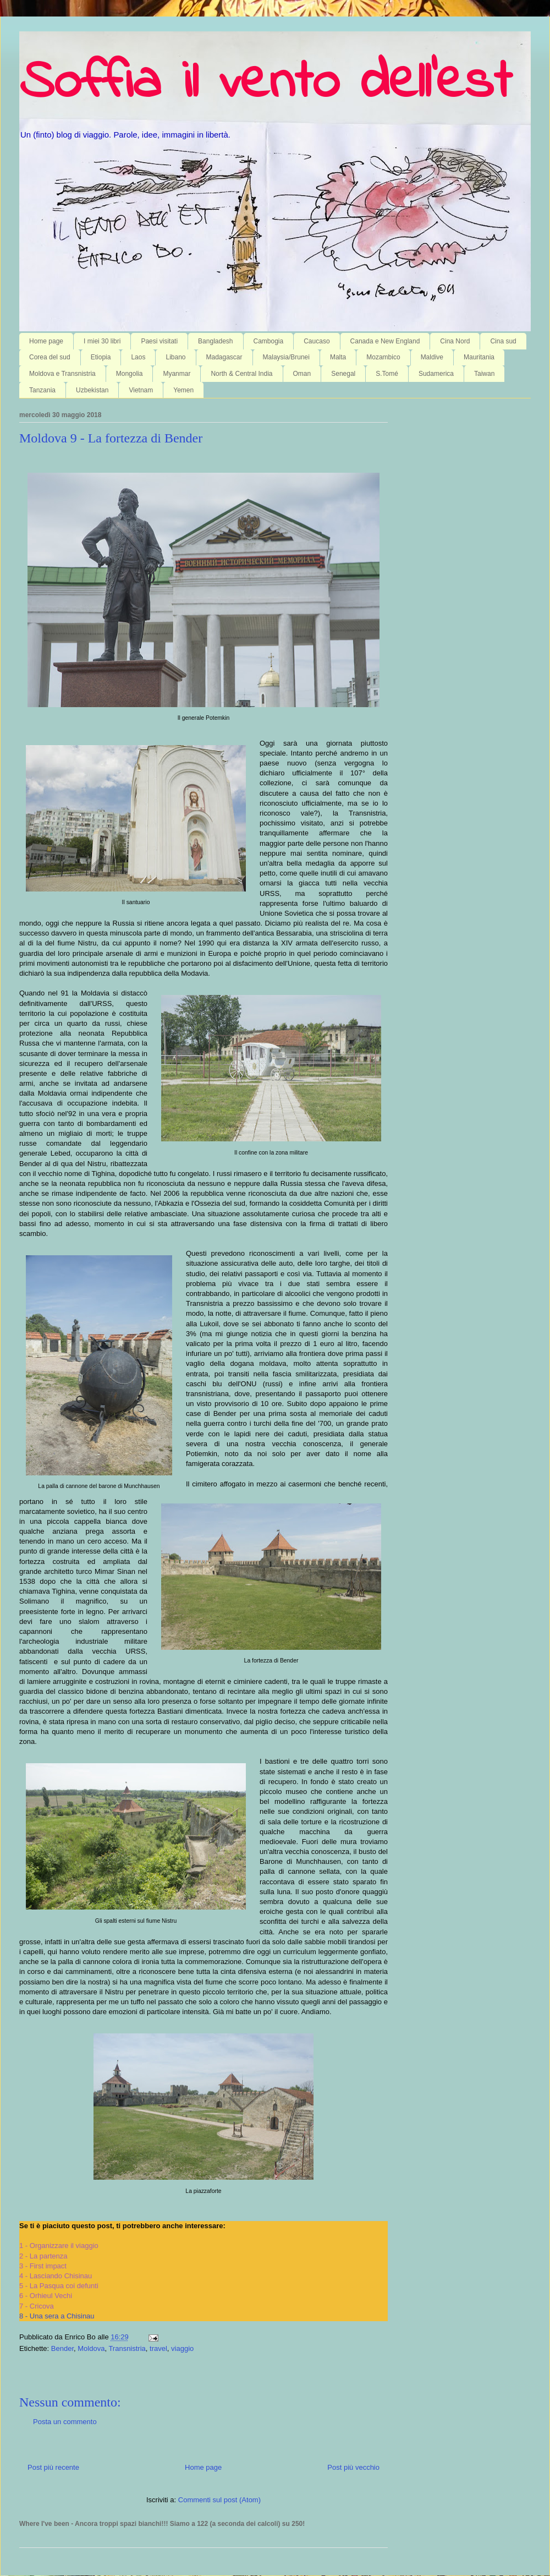 The height and width of the screenshot is (2576, 550). I want to click on 5 - La Pasqua coi defunti, so click(58, 2286).